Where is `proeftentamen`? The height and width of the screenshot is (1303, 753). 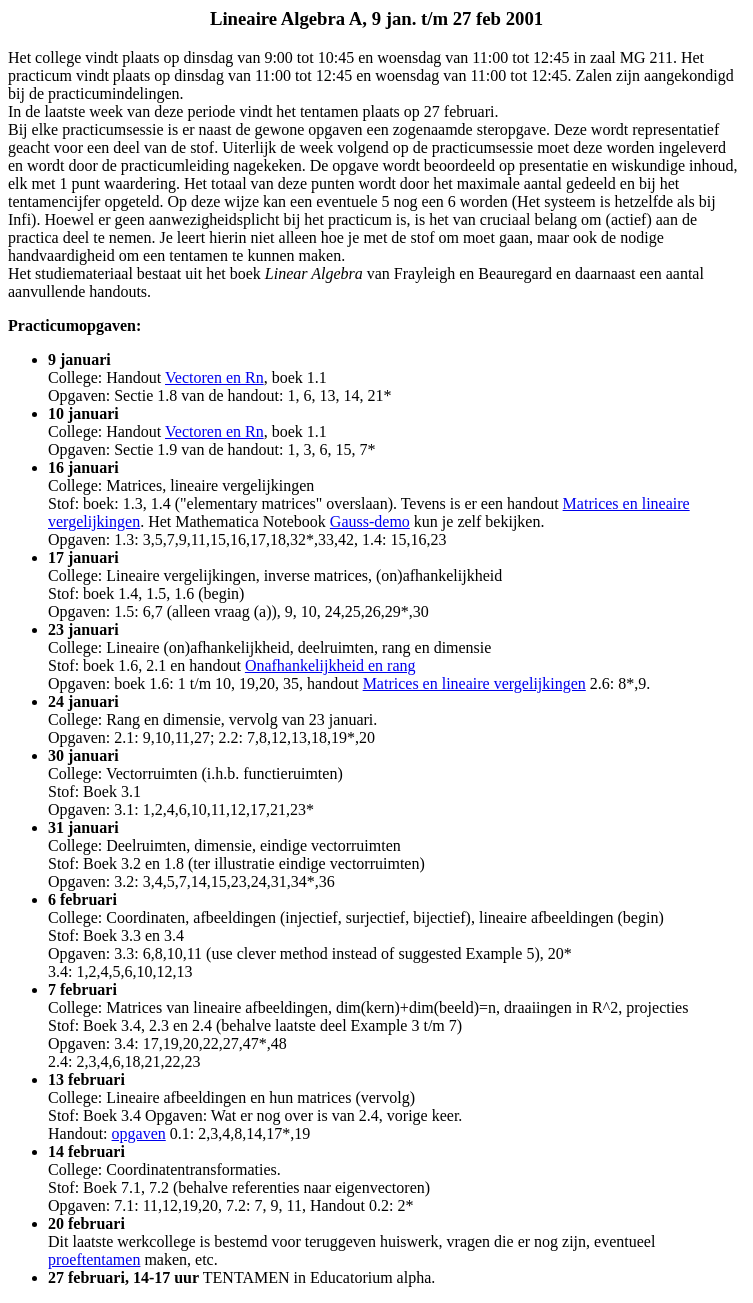 proeftentamen is located at coordinates (94, 1259).